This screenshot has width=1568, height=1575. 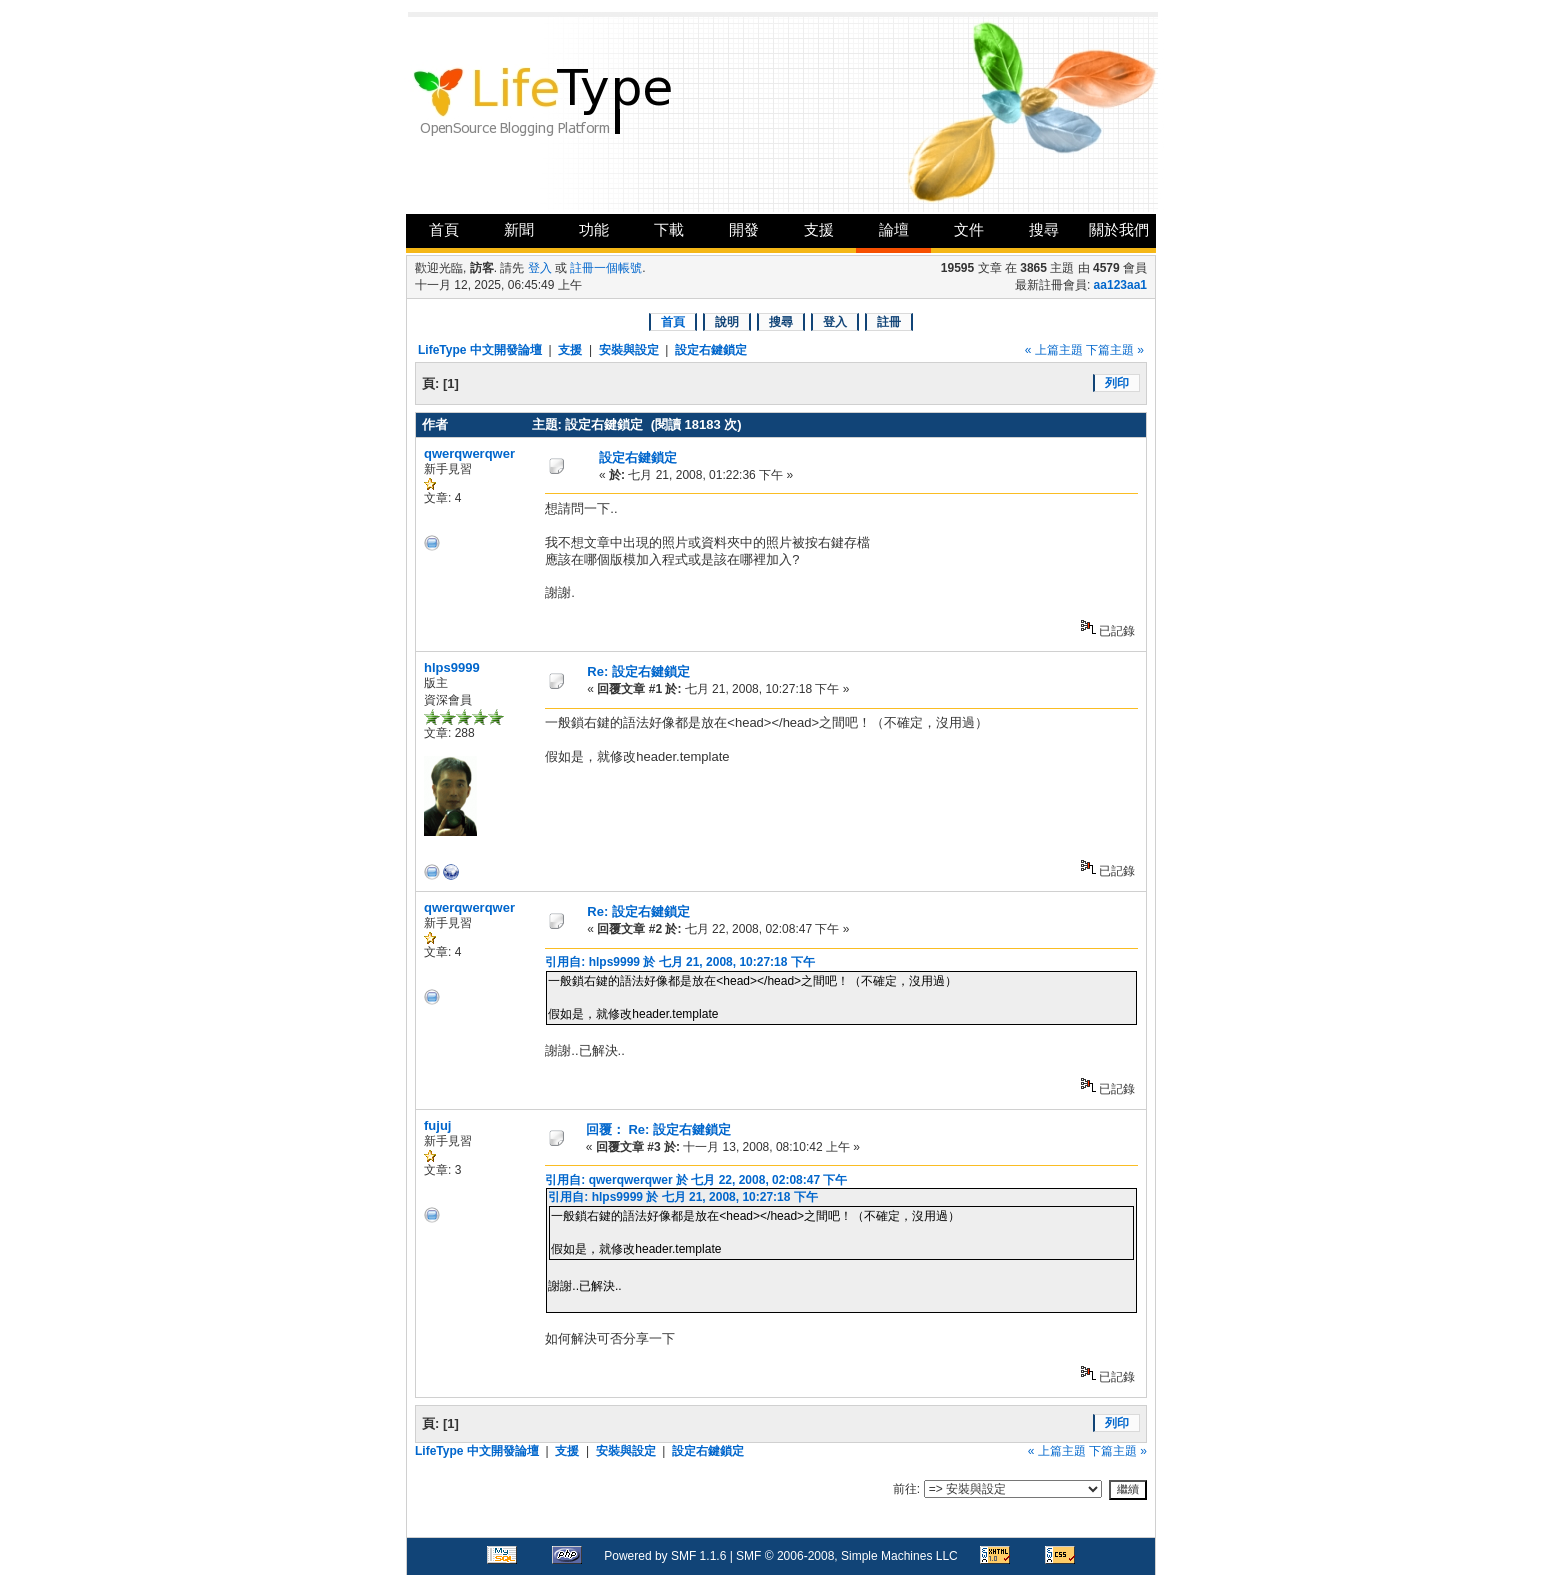 I want to click on 新聞, so click(x=519, y=229).